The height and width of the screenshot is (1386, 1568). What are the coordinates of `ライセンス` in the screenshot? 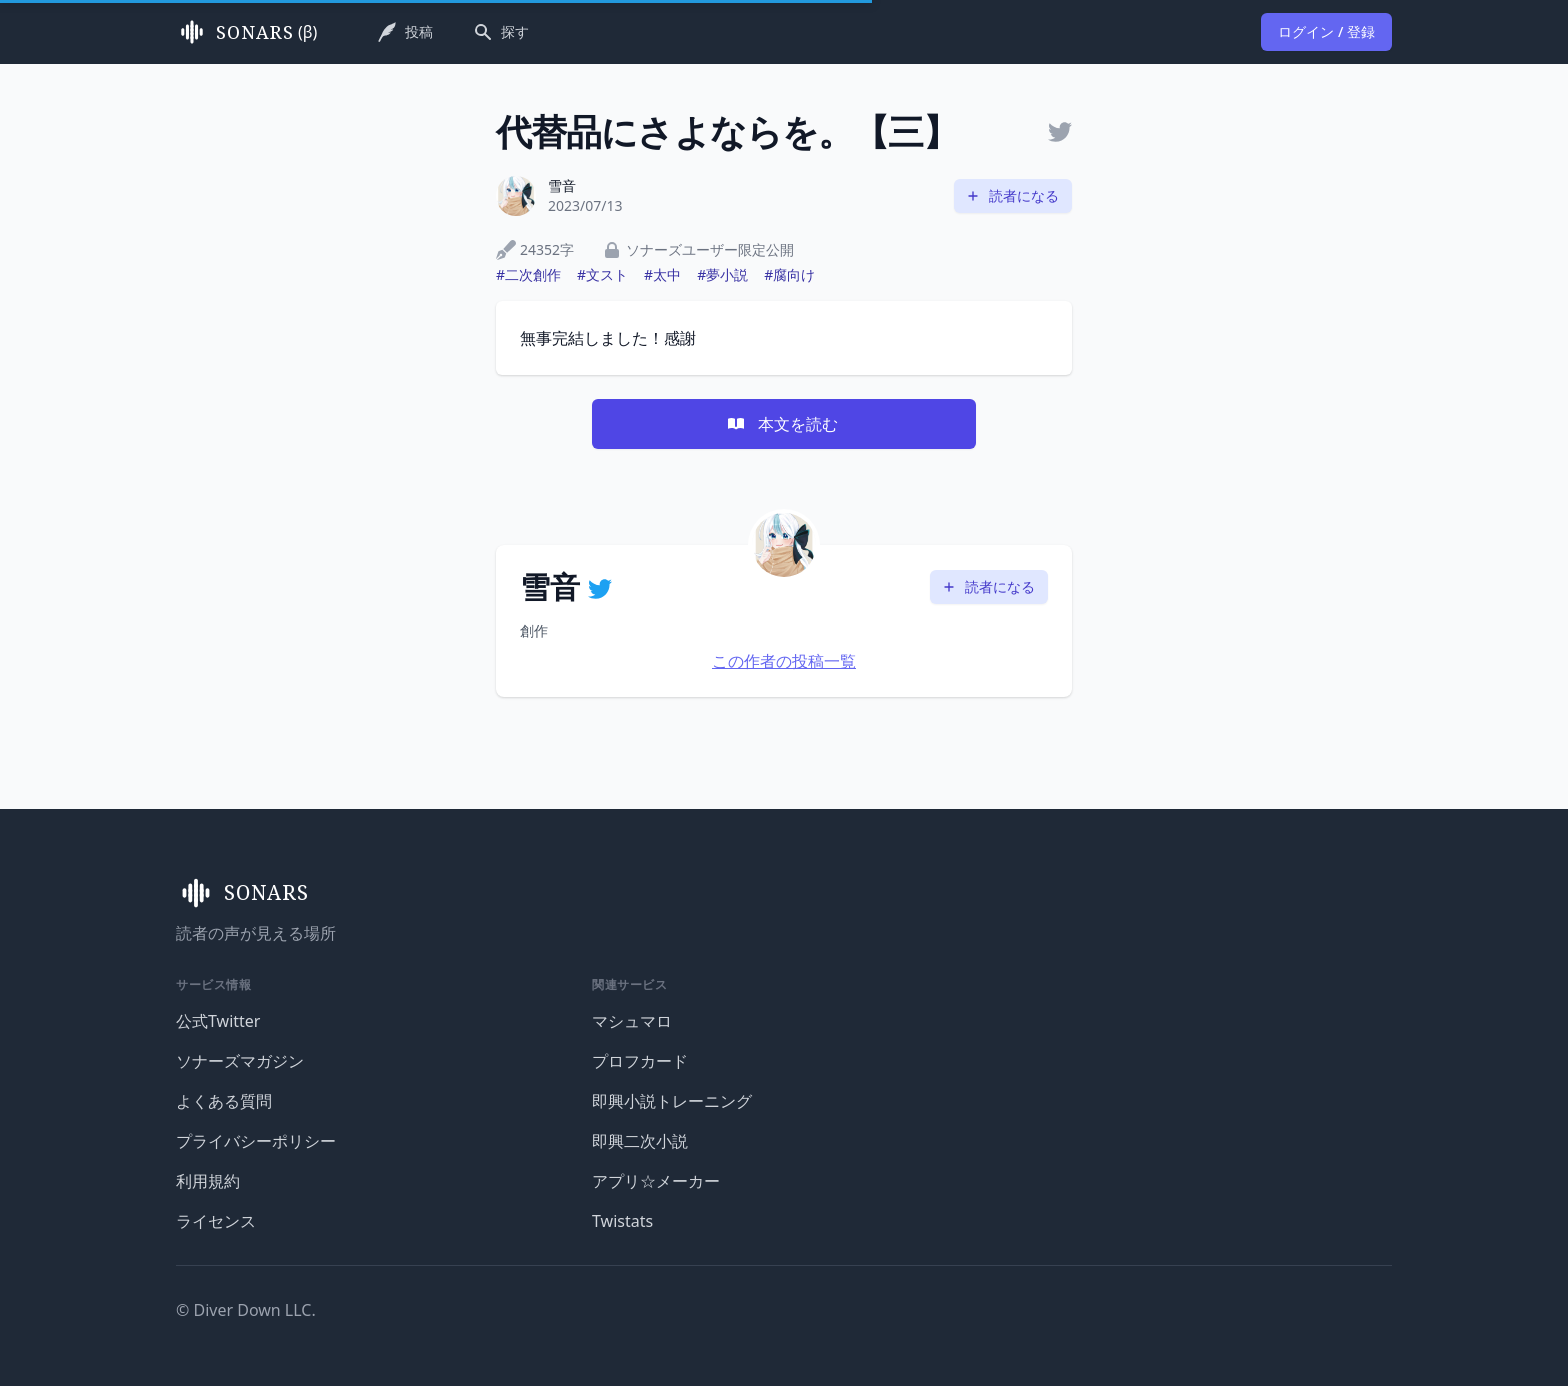 It's located at (216, 1221).